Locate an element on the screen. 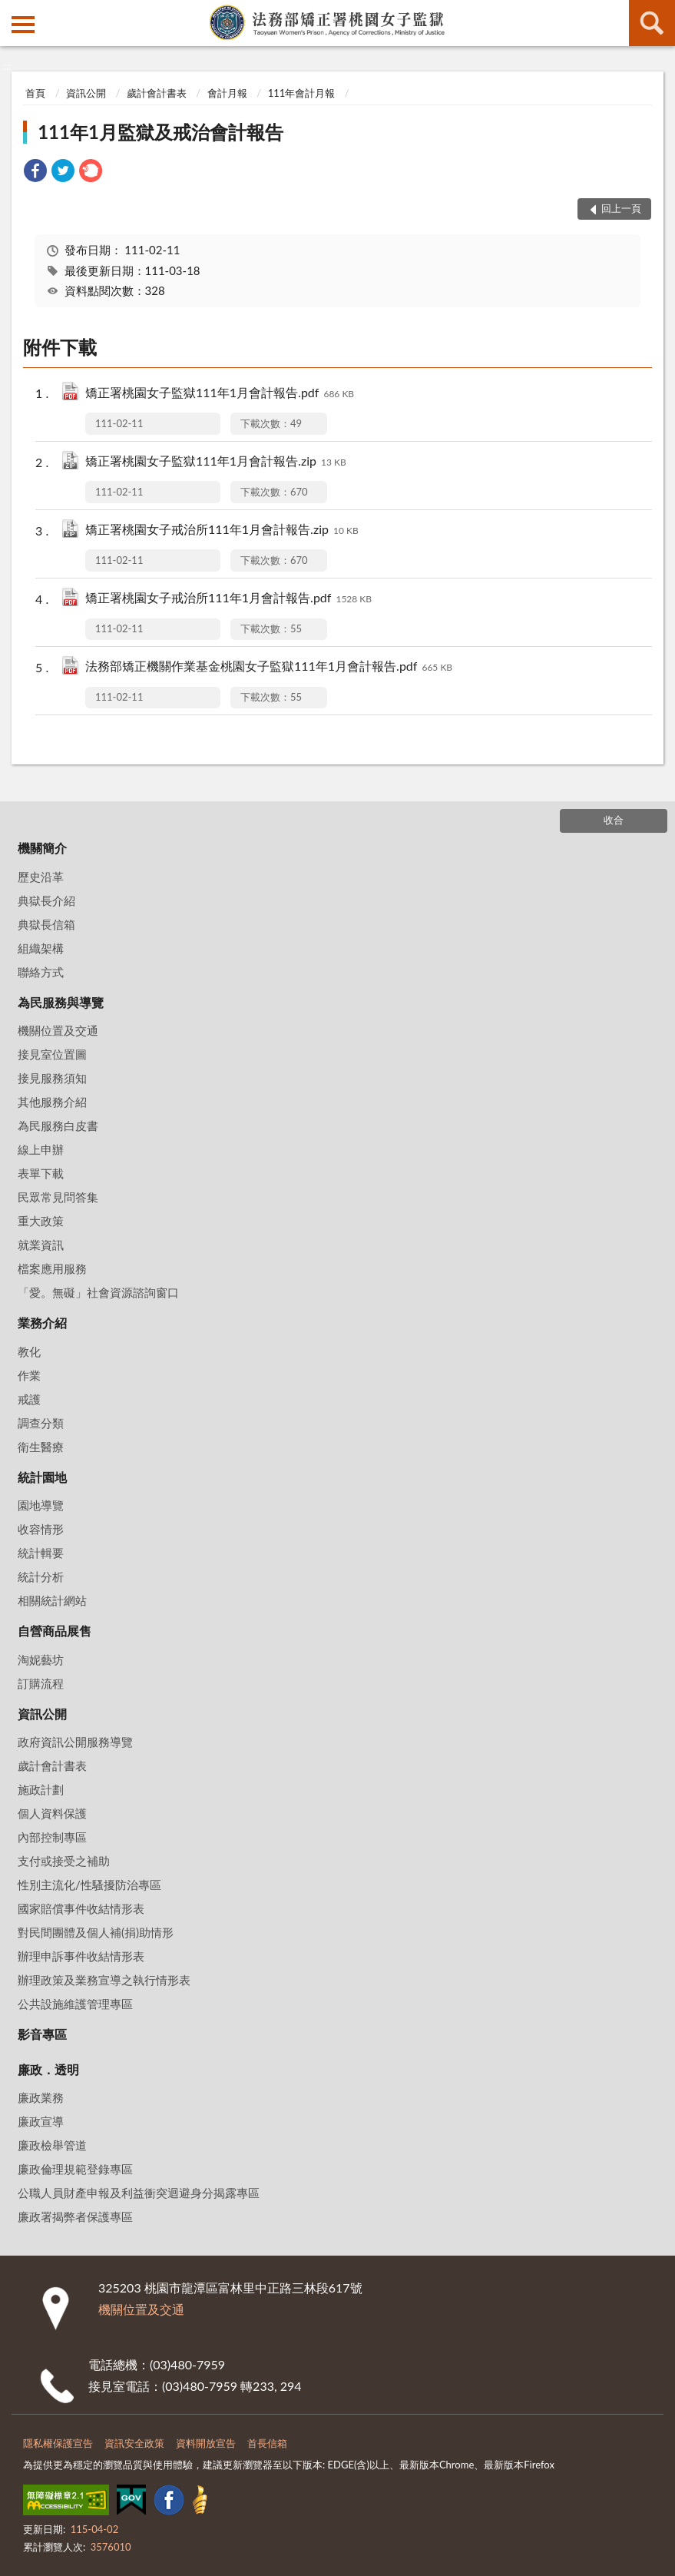 This screenshot has height=2576, width=675. 為民服務與導覽 is located at coordinates (61, 1002).